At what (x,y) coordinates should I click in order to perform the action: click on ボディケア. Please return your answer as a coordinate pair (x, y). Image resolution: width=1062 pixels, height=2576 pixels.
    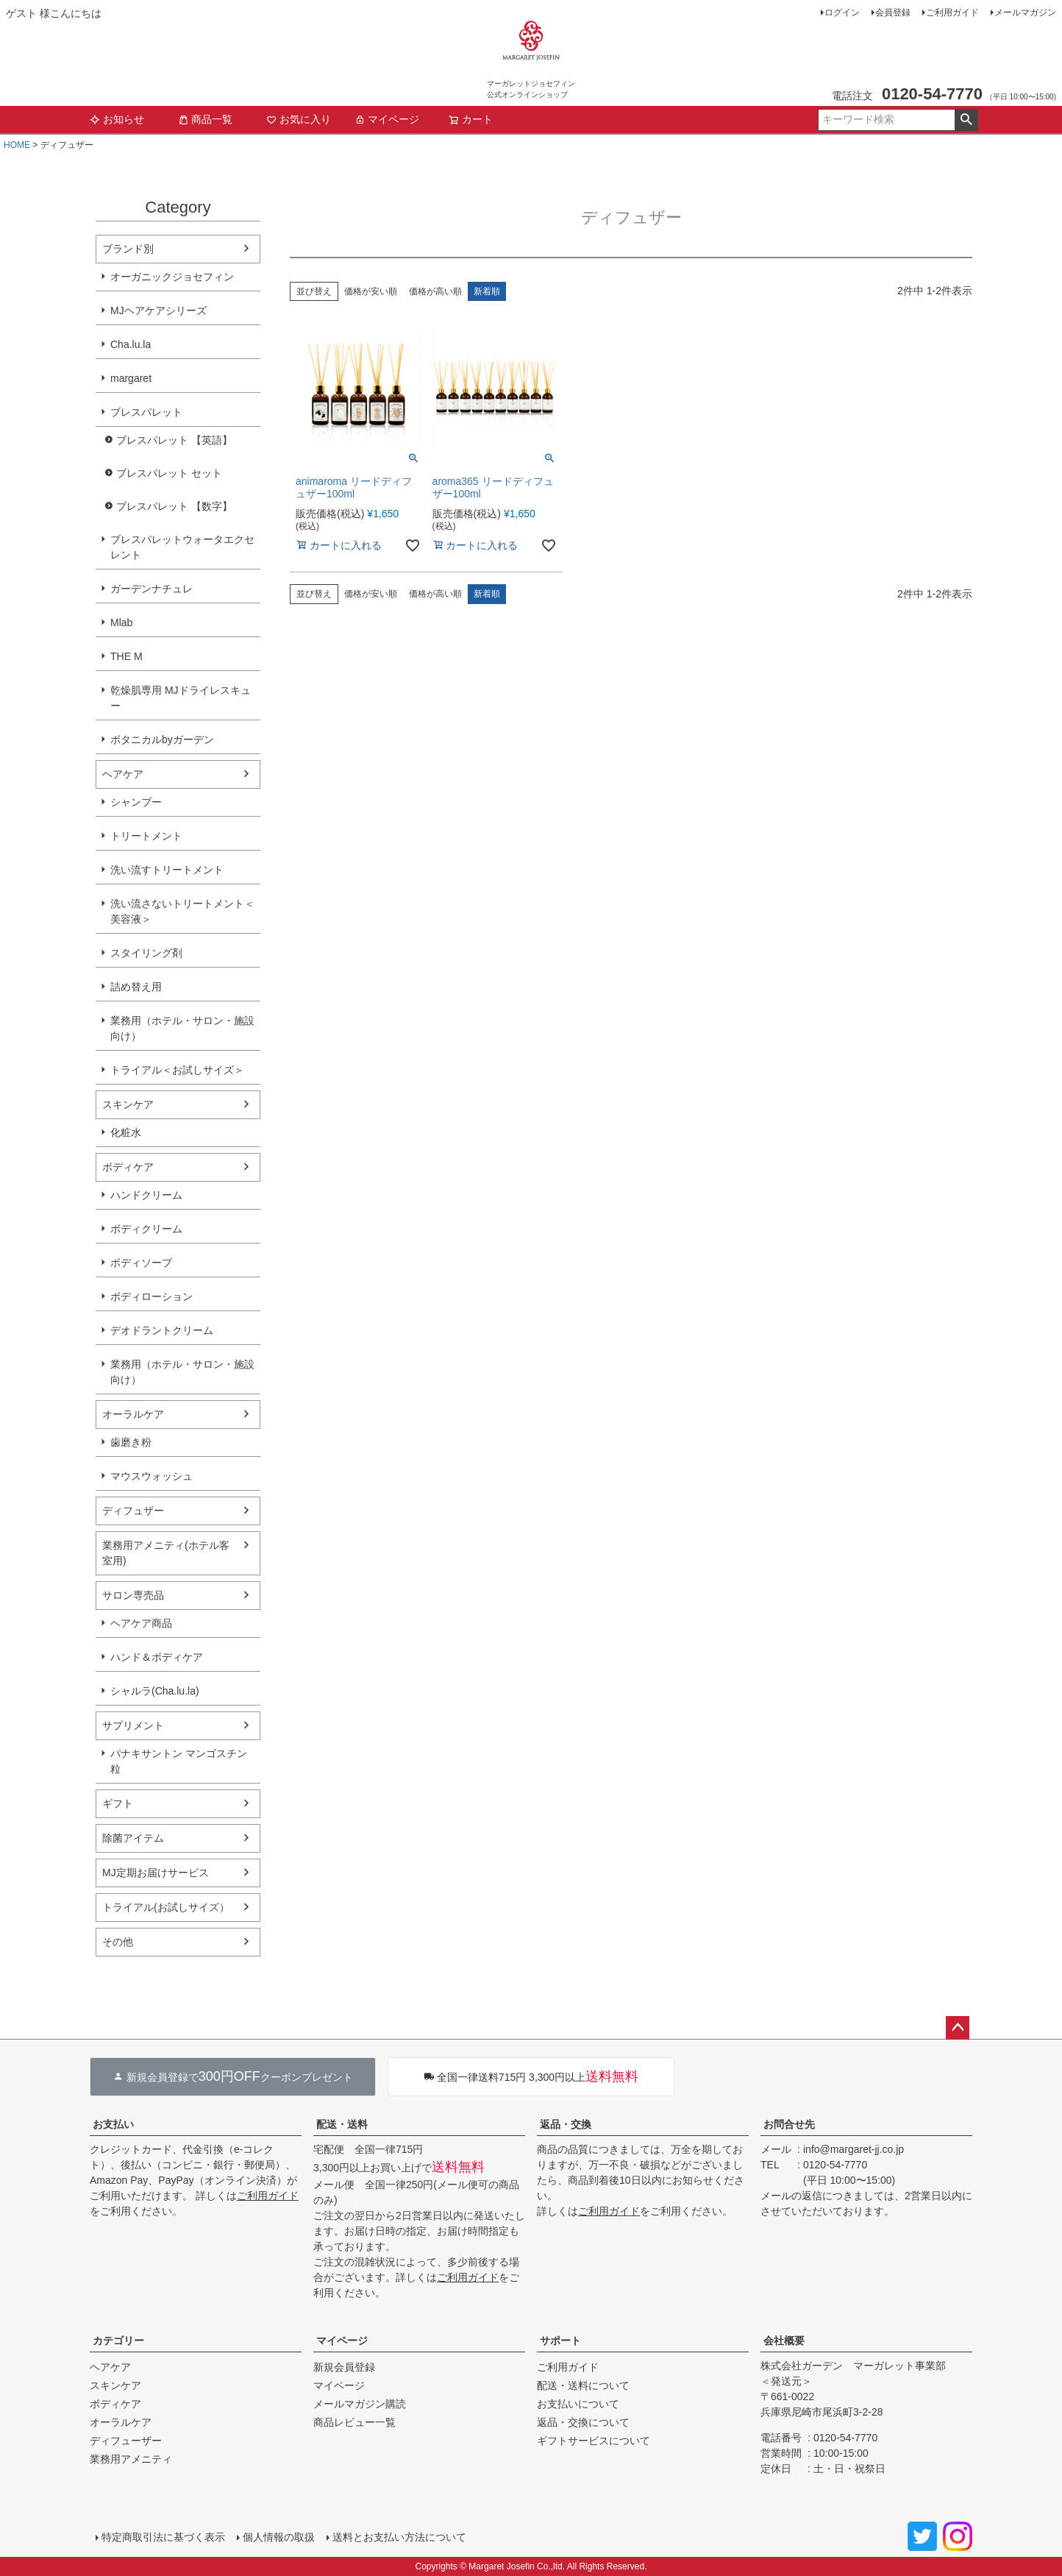
    Looking at the image, I should click on (128, 1167).